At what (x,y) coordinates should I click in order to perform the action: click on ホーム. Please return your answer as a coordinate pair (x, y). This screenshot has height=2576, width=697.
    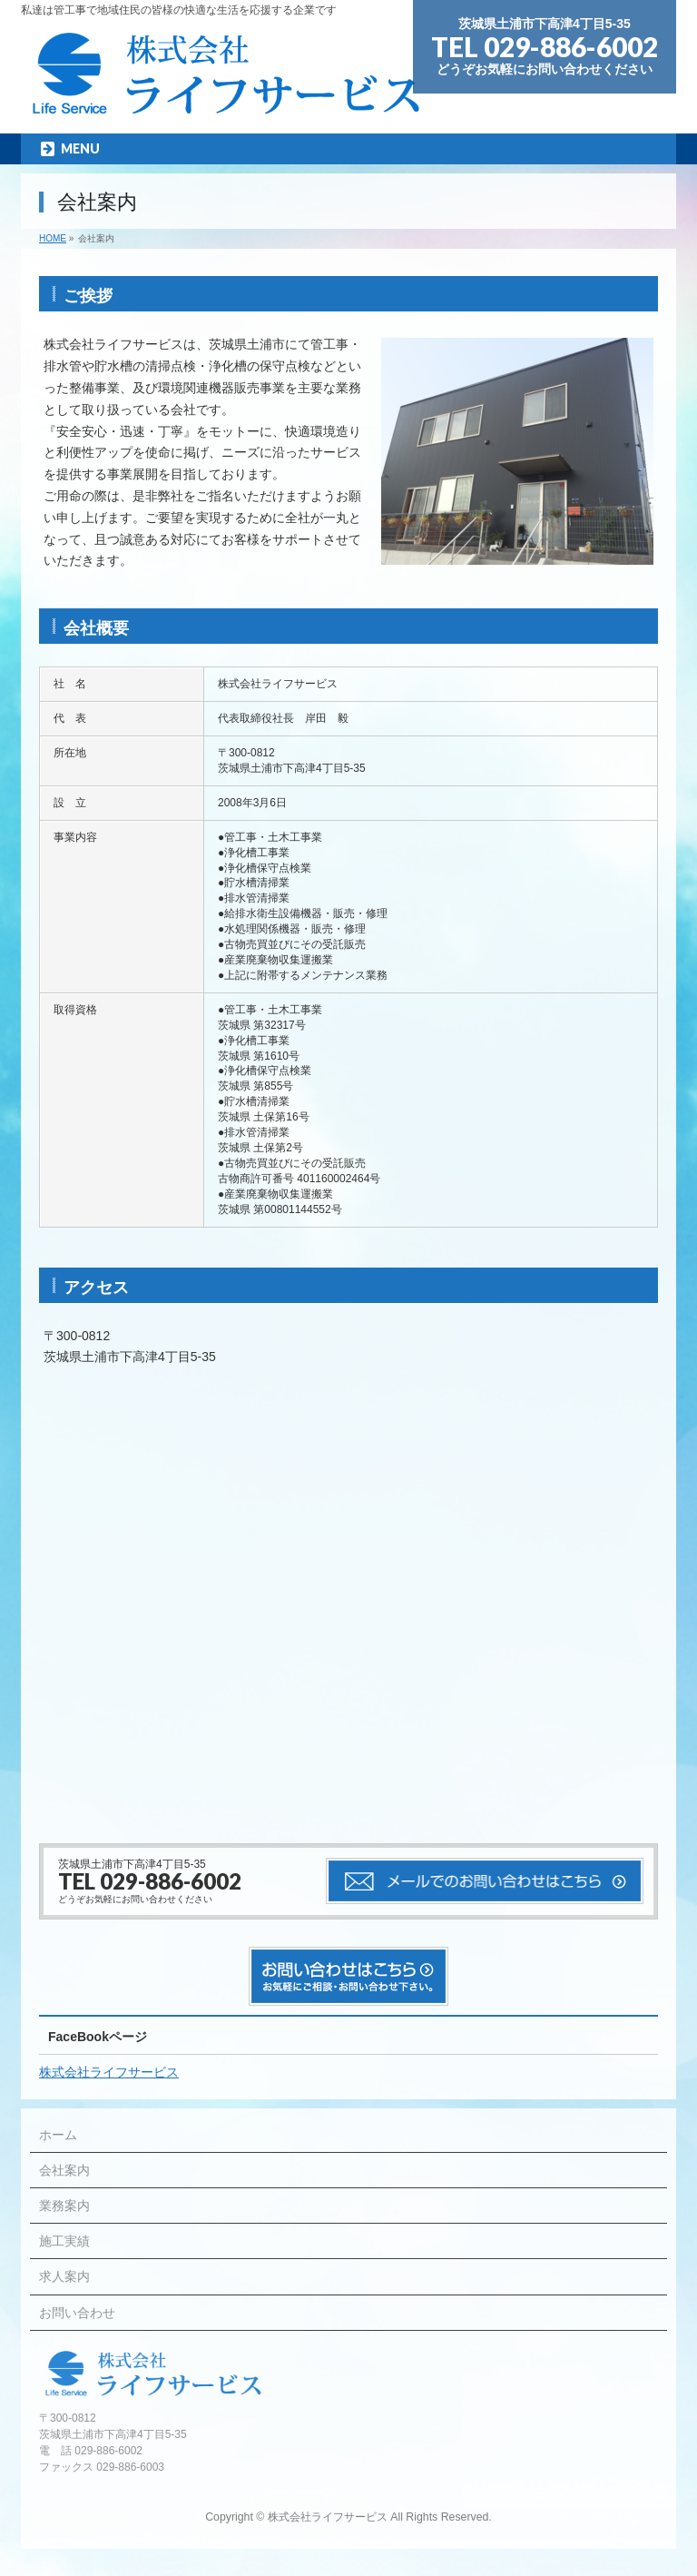
    Looking at the image, I should click on (58, 2134).